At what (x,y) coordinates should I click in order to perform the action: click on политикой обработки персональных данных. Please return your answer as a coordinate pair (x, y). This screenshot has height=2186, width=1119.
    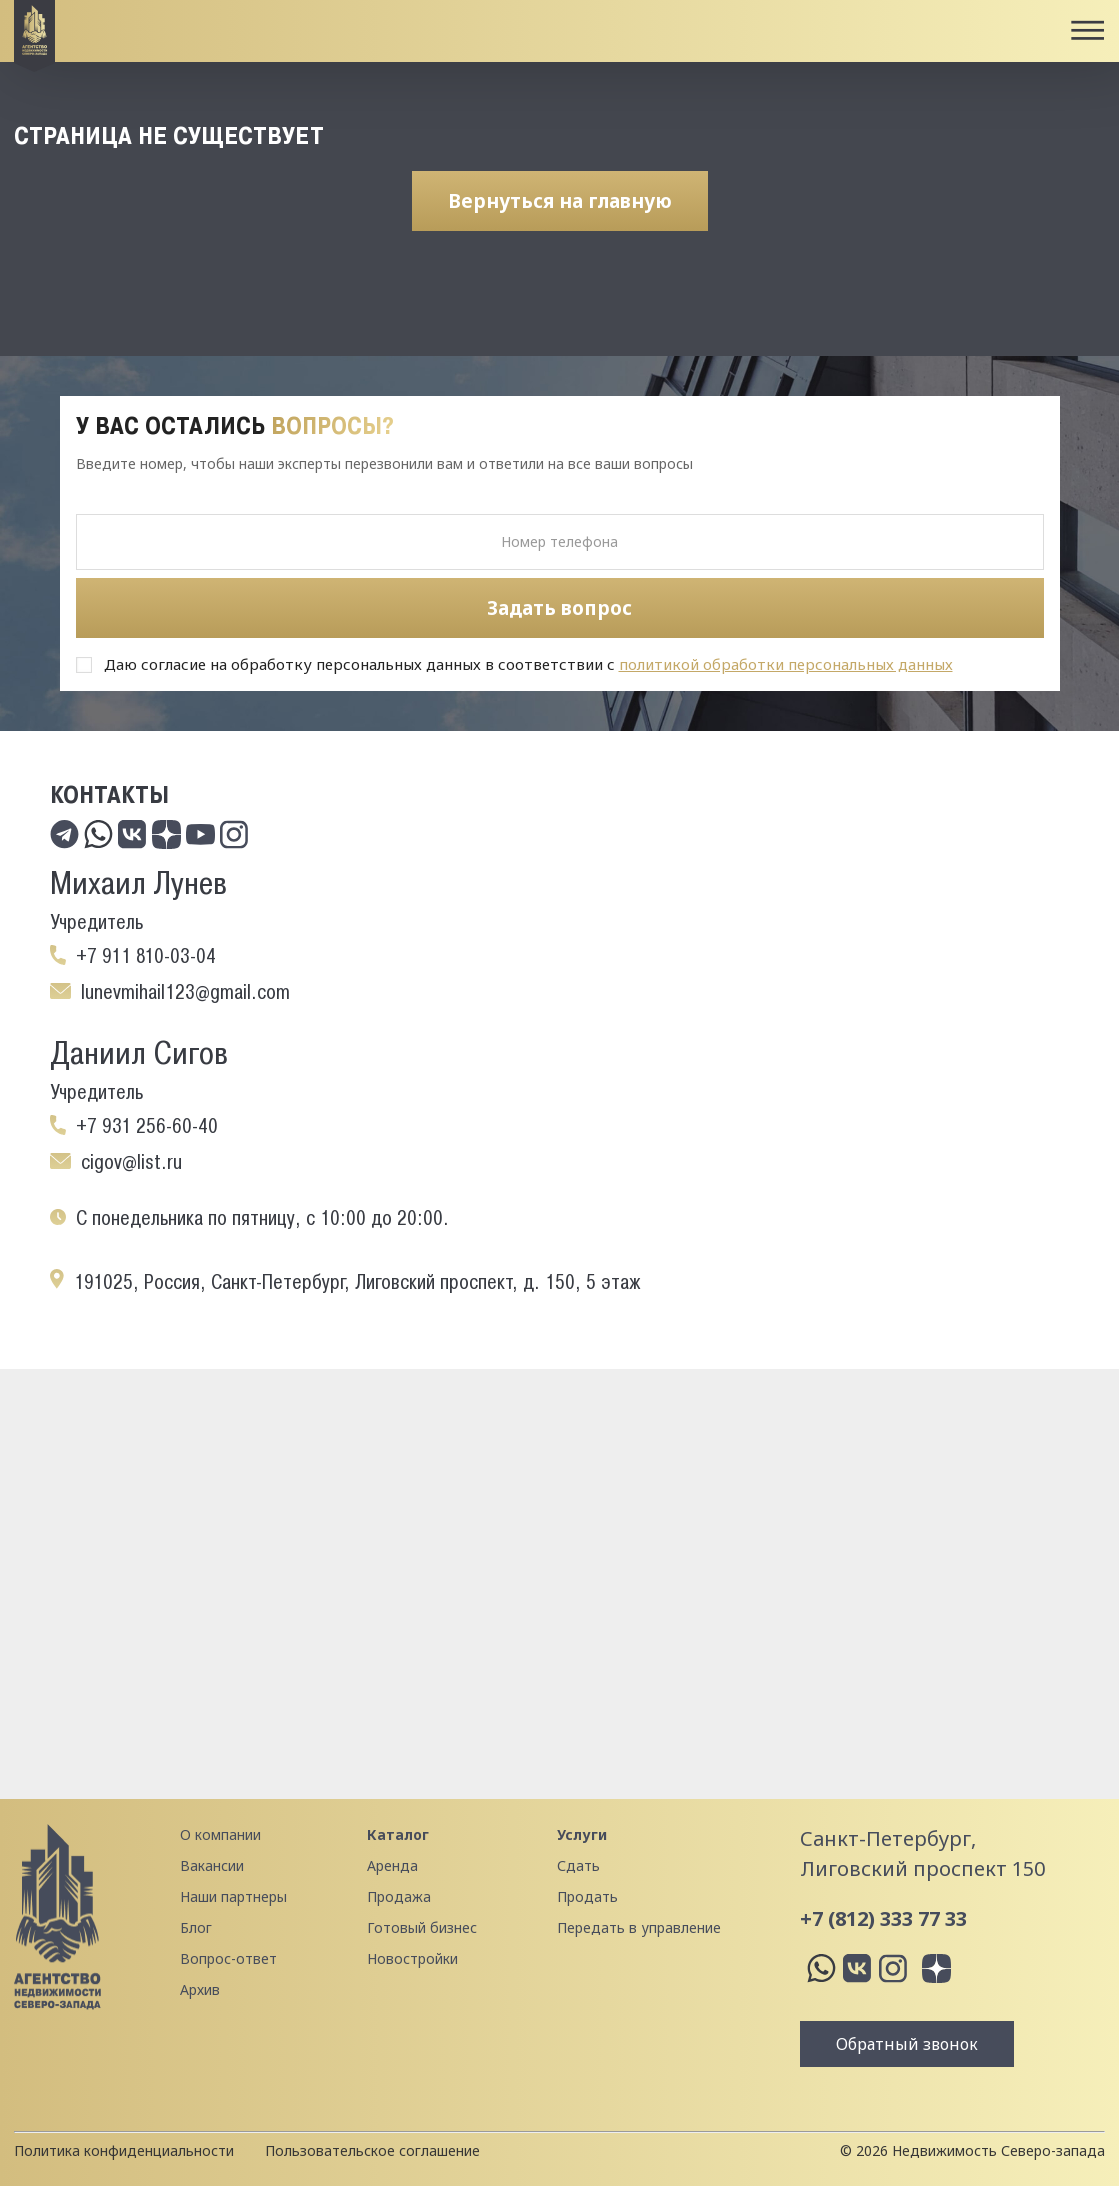
    Looking at the image, I should click on (786, 664).